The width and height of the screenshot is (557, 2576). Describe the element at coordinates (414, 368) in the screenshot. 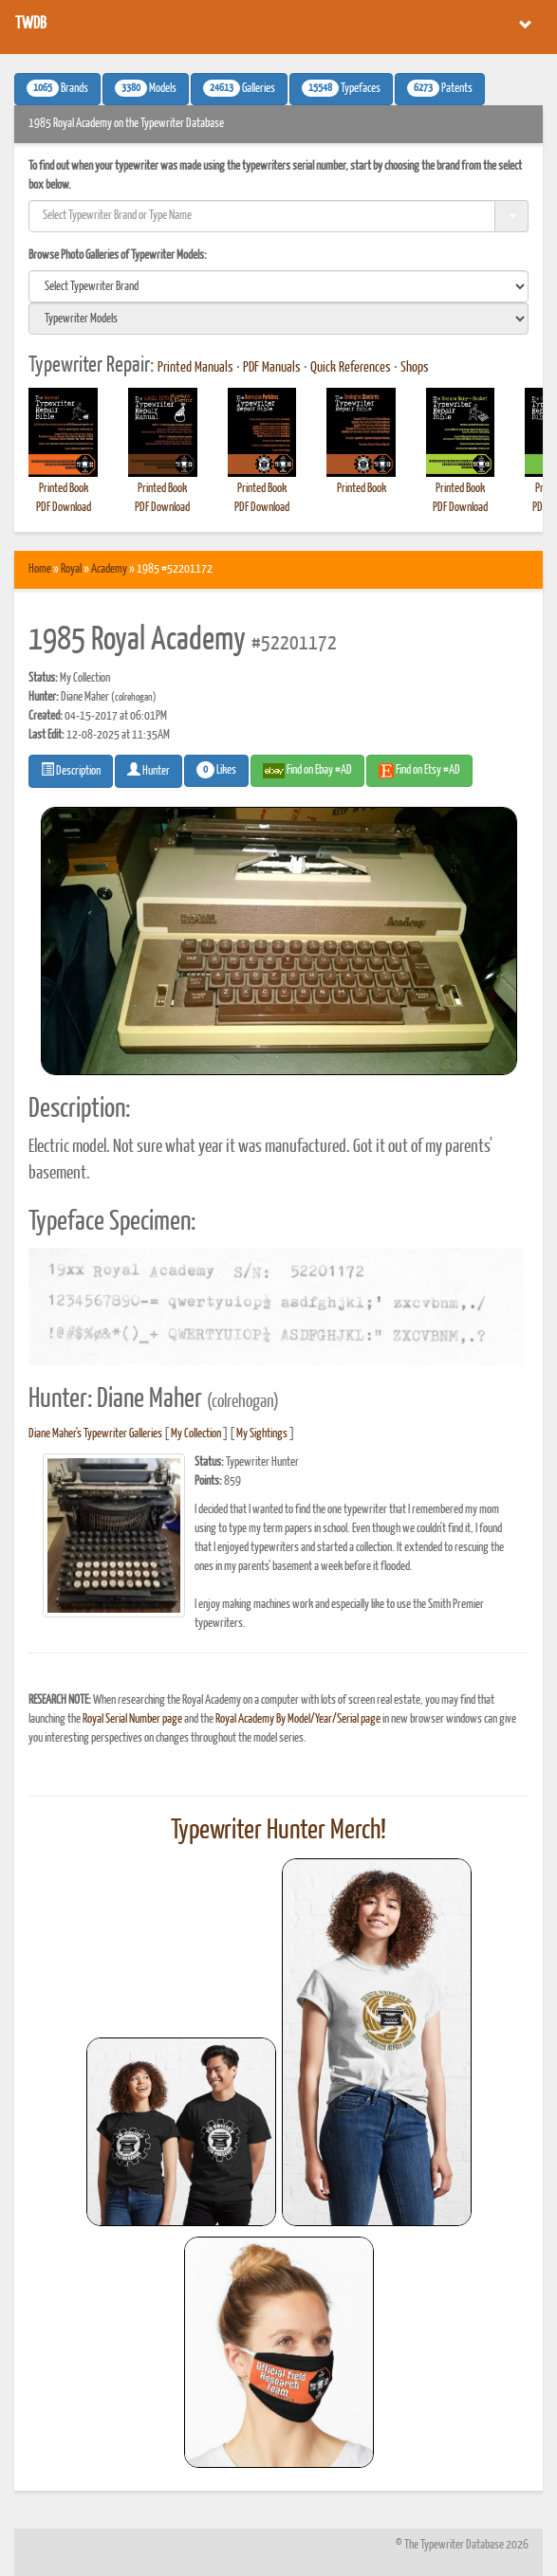

I see `Shops` at that location.